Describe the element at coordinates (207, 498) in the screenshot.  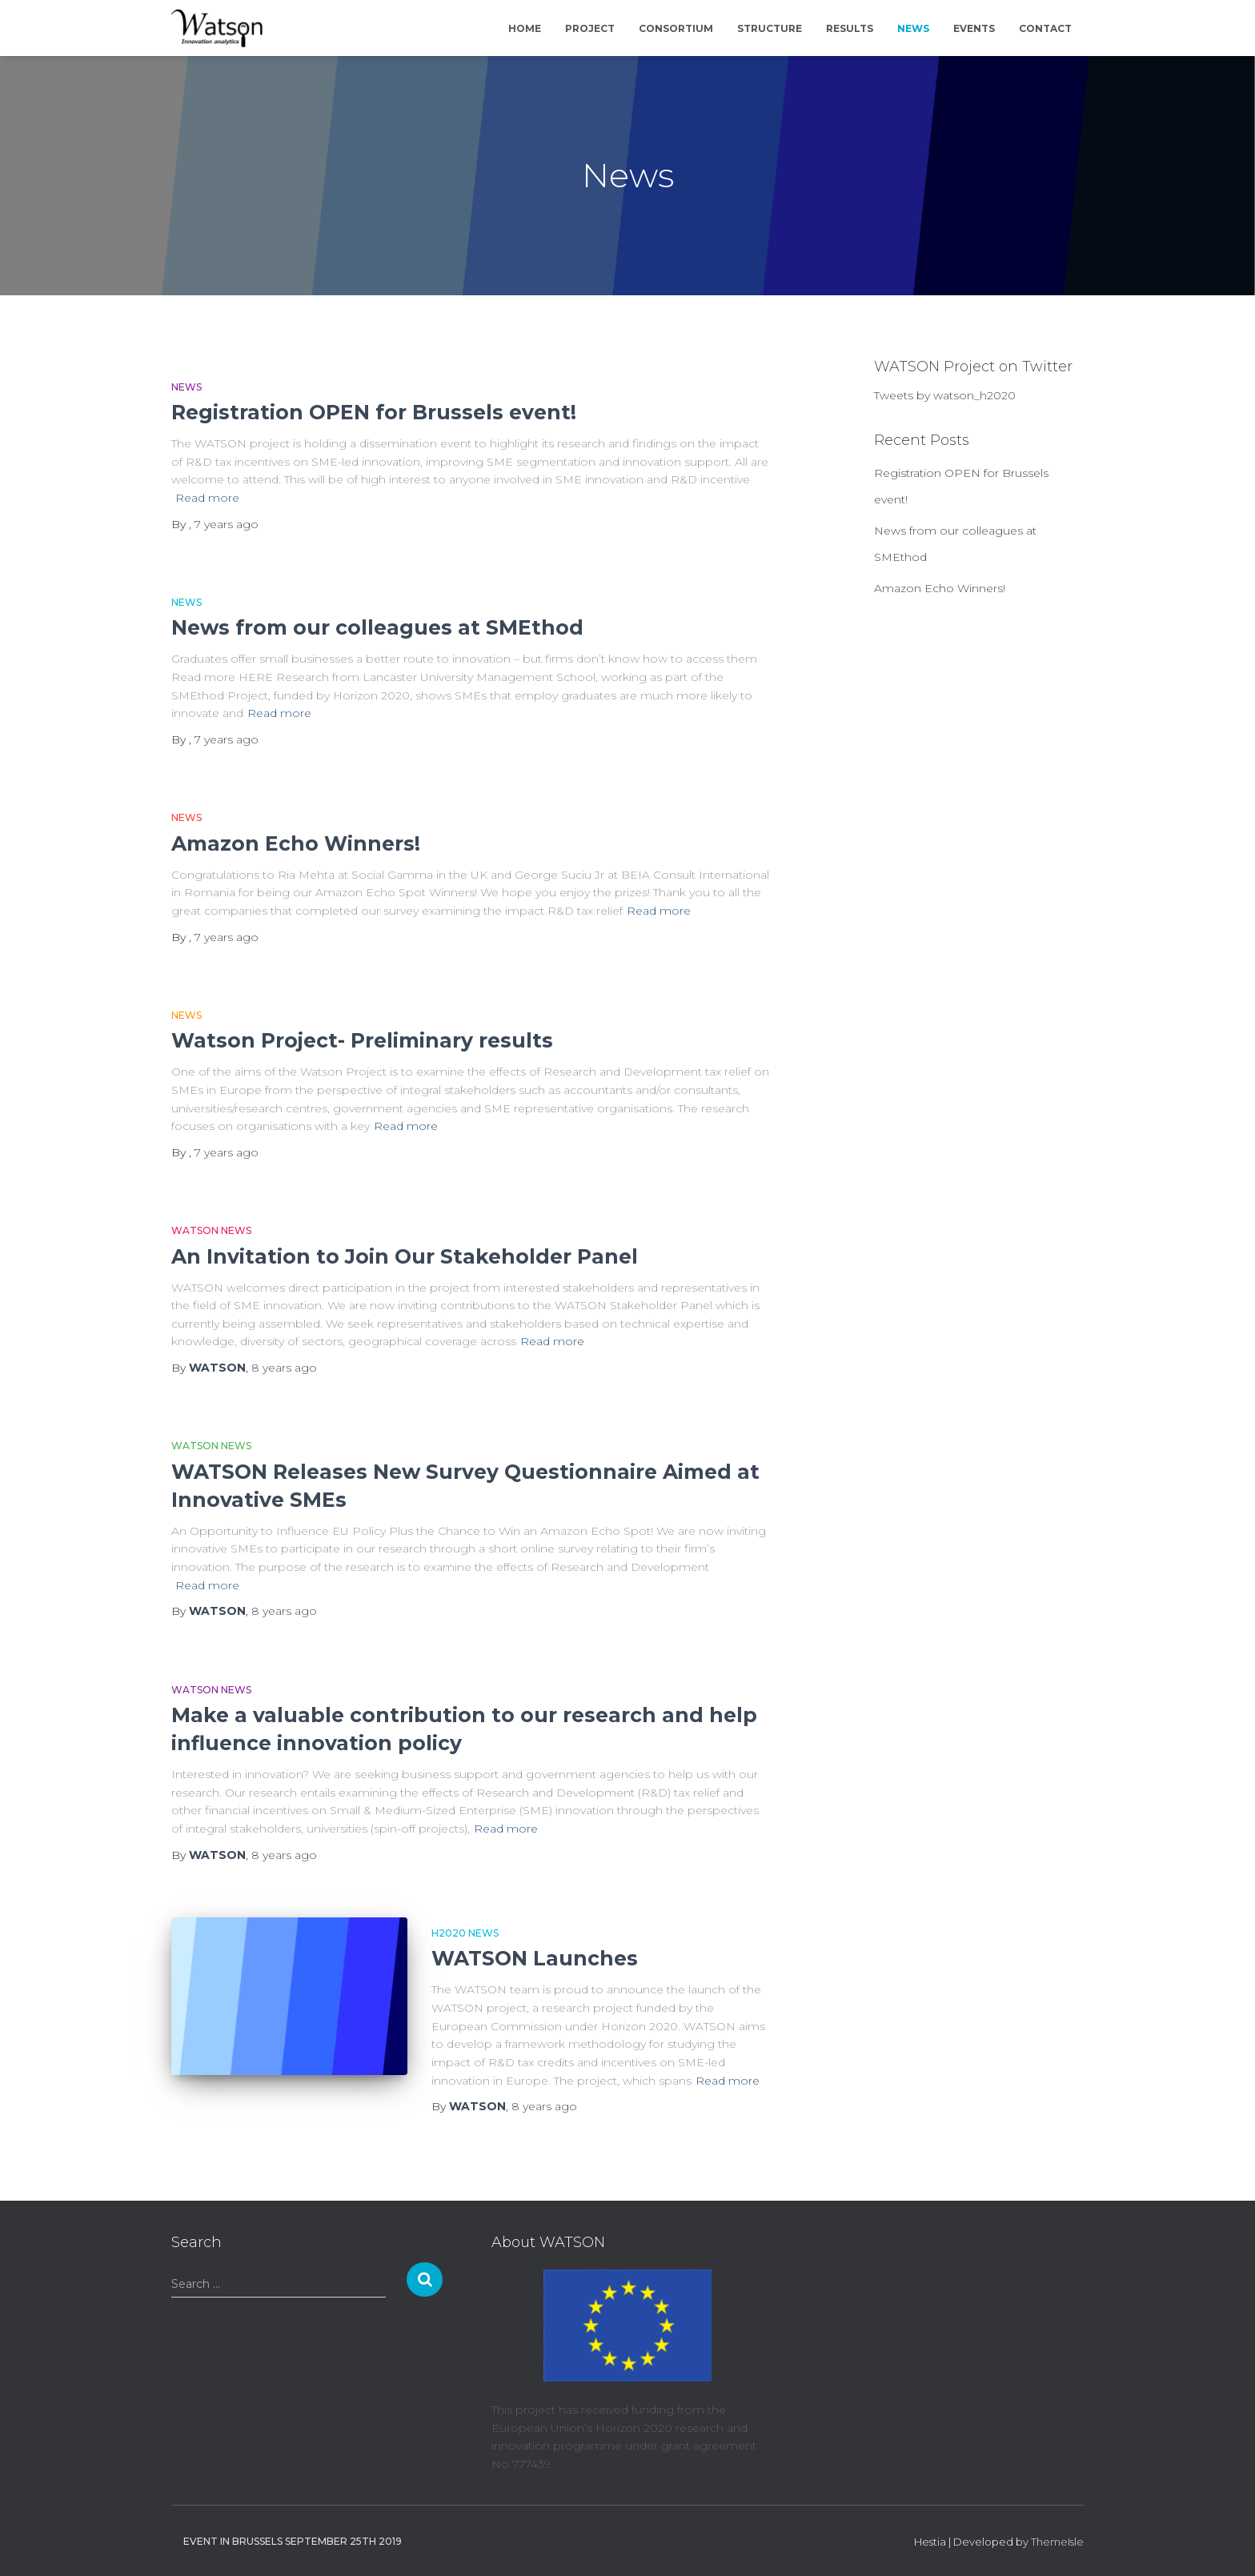
I see `Read more` at that location.